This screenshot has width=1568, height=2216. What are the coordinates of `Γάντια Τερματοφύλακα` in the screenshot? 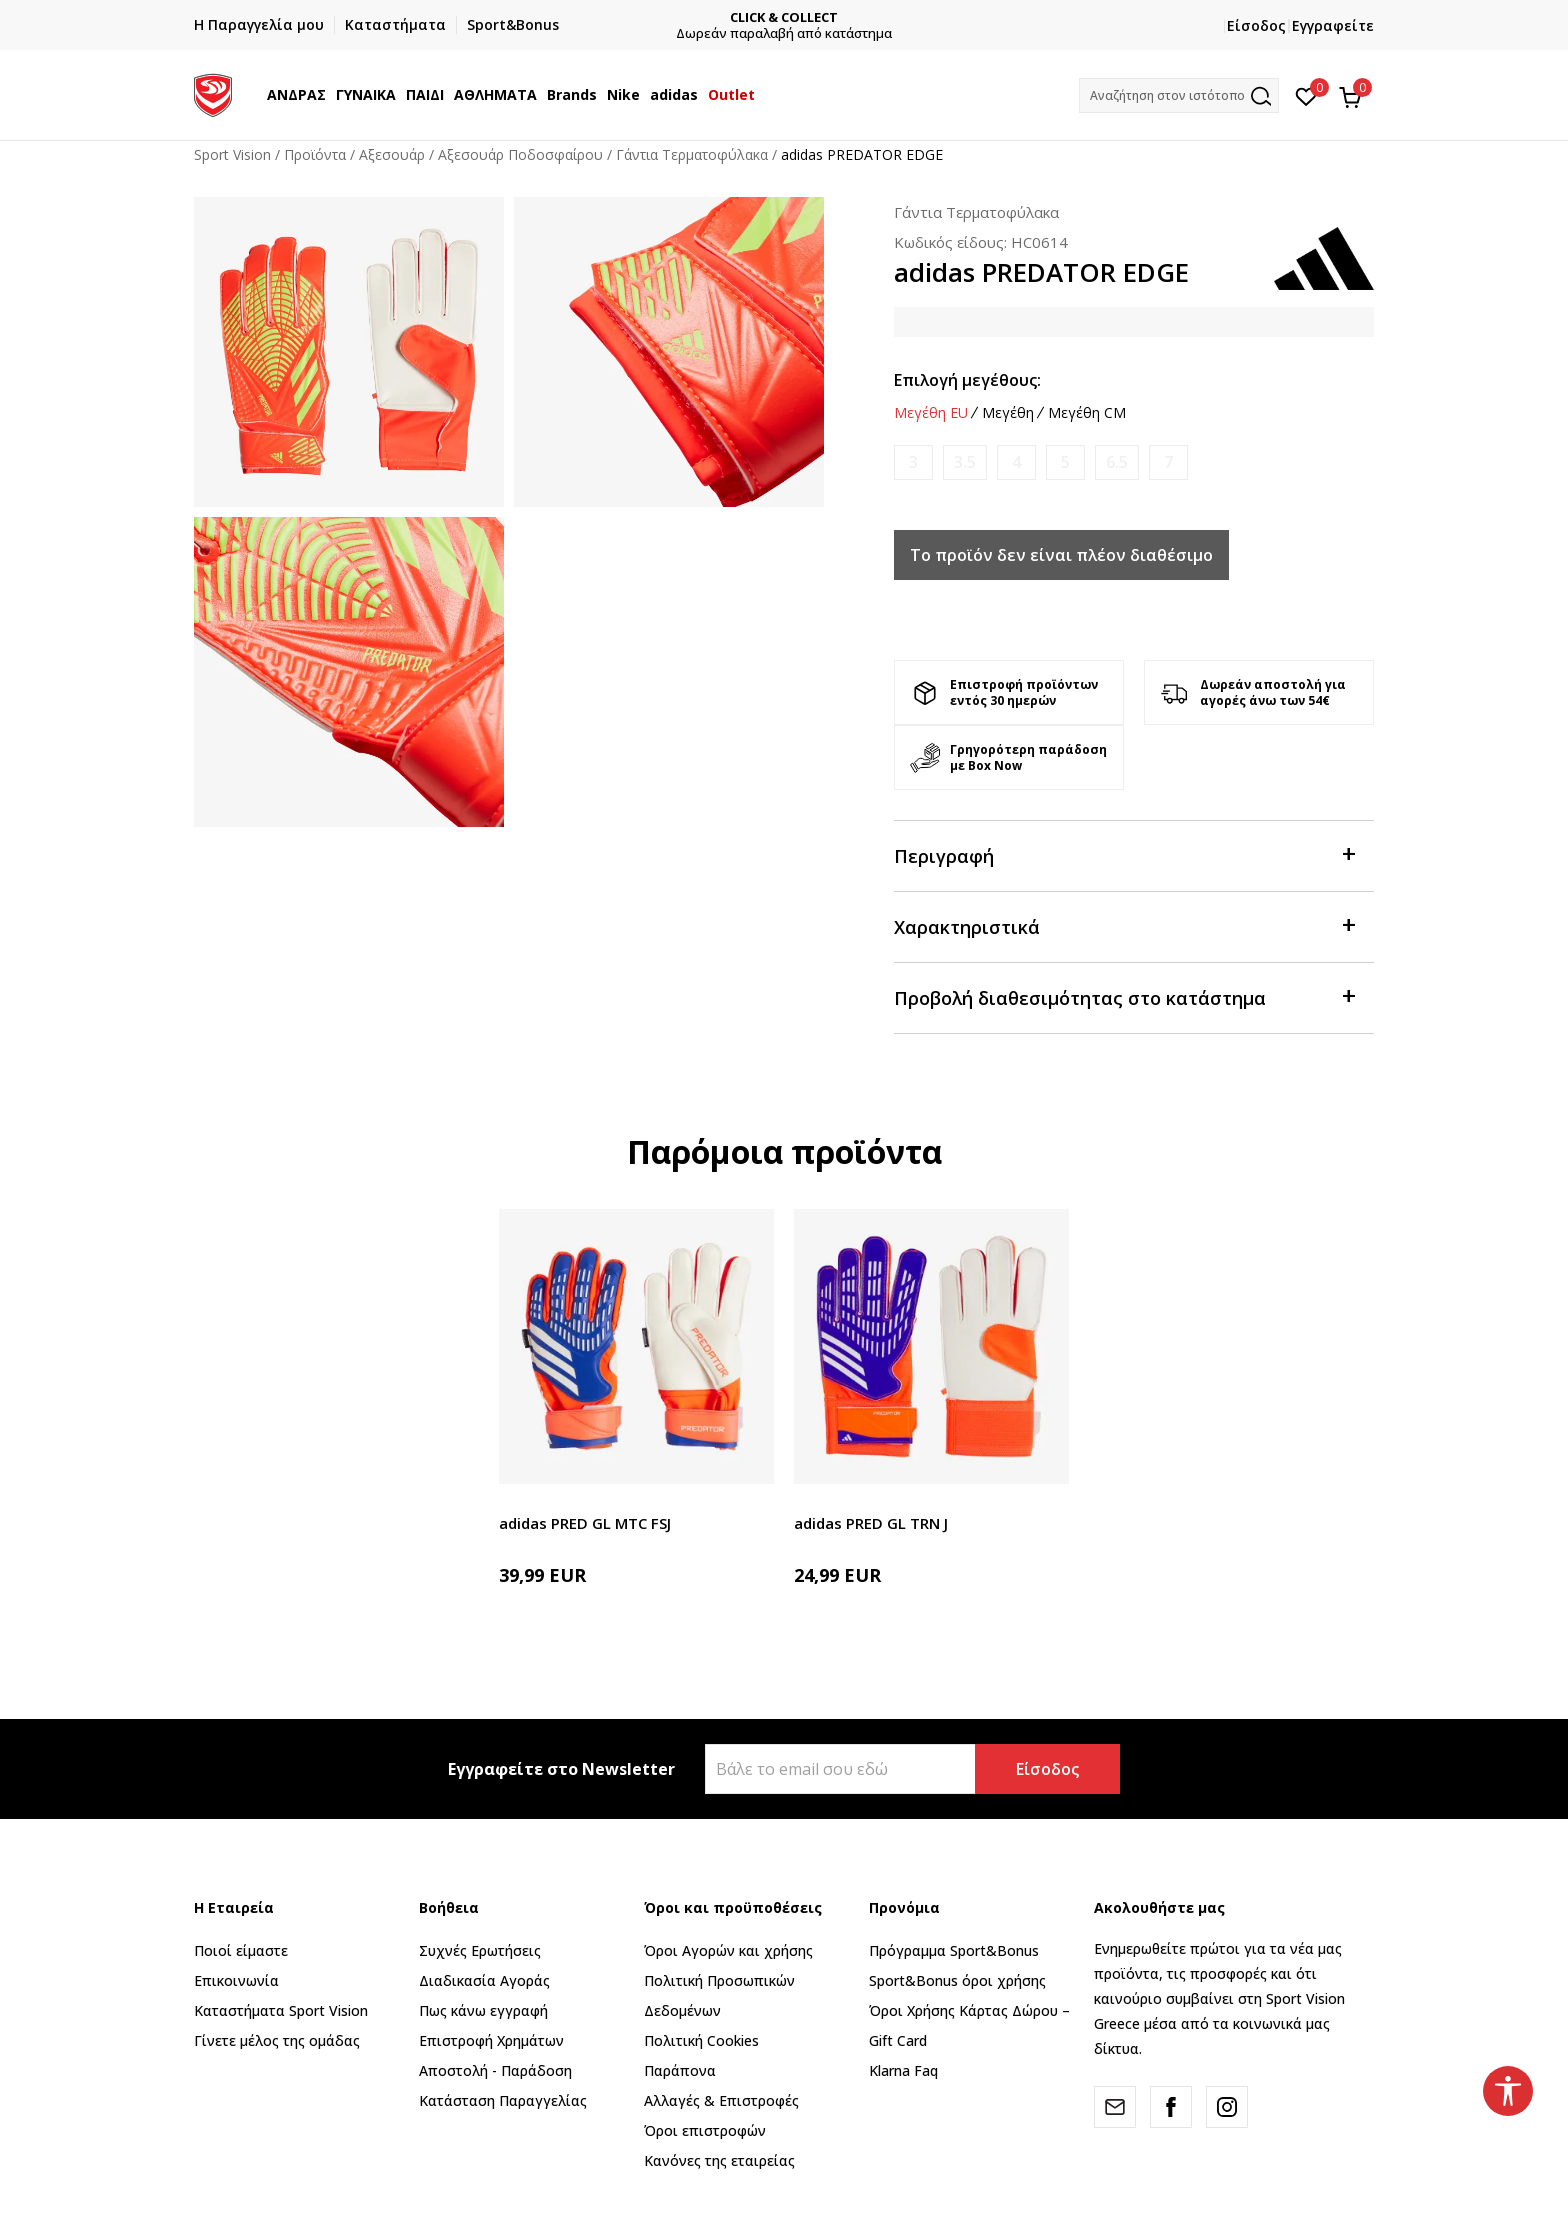 It's located at (692, 154).